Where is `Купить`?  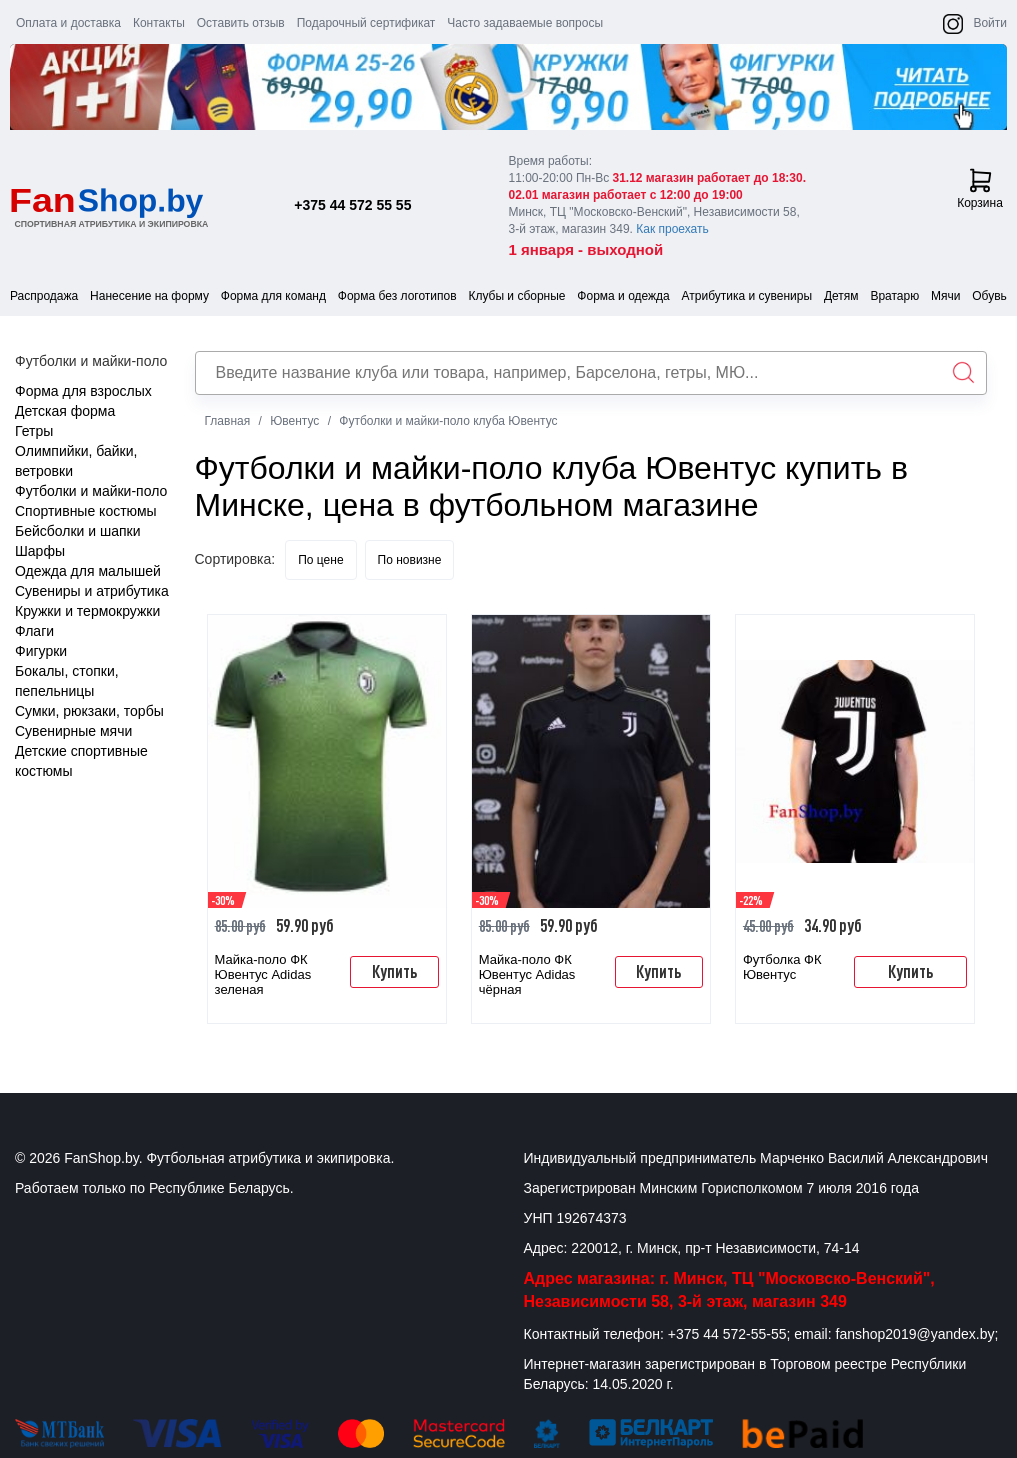
Купить is located at coordinates (394, 971).